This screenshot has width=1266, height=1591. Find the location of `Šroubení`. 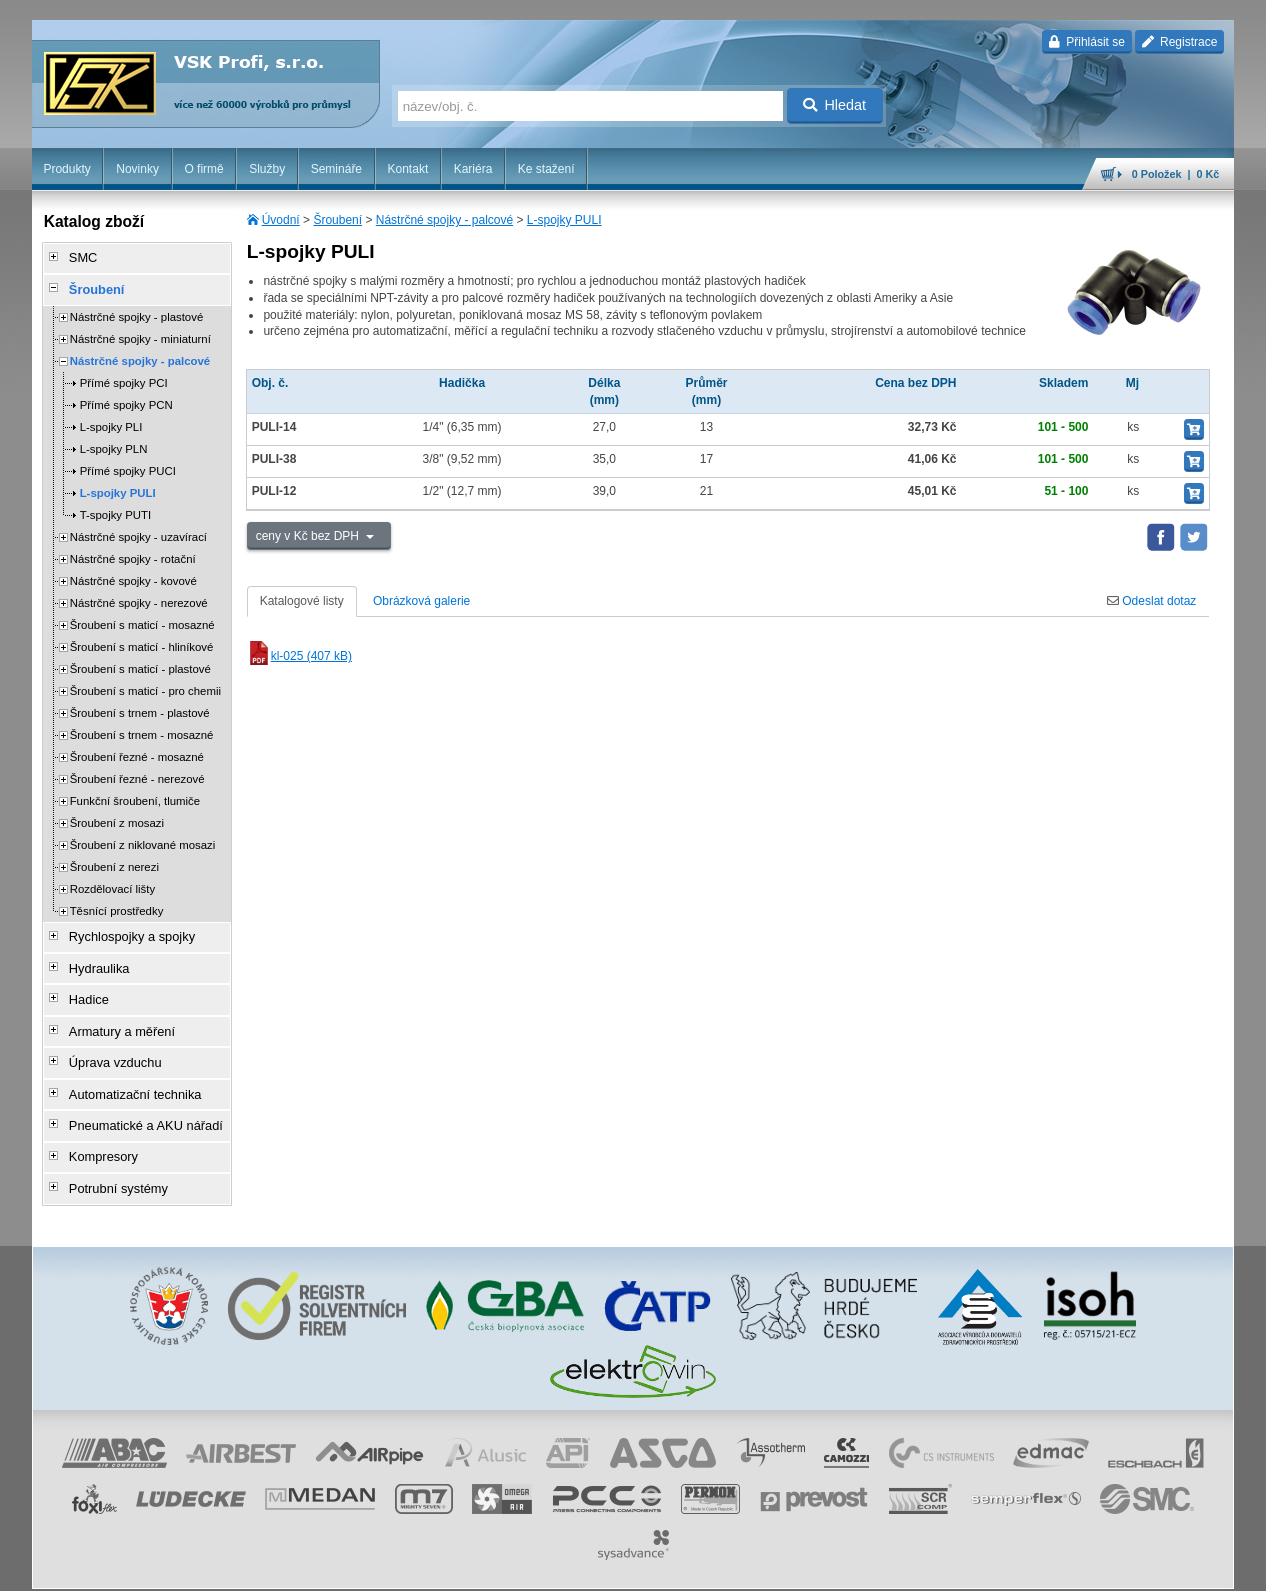

Šroubení is located at coordinates (337, 220).